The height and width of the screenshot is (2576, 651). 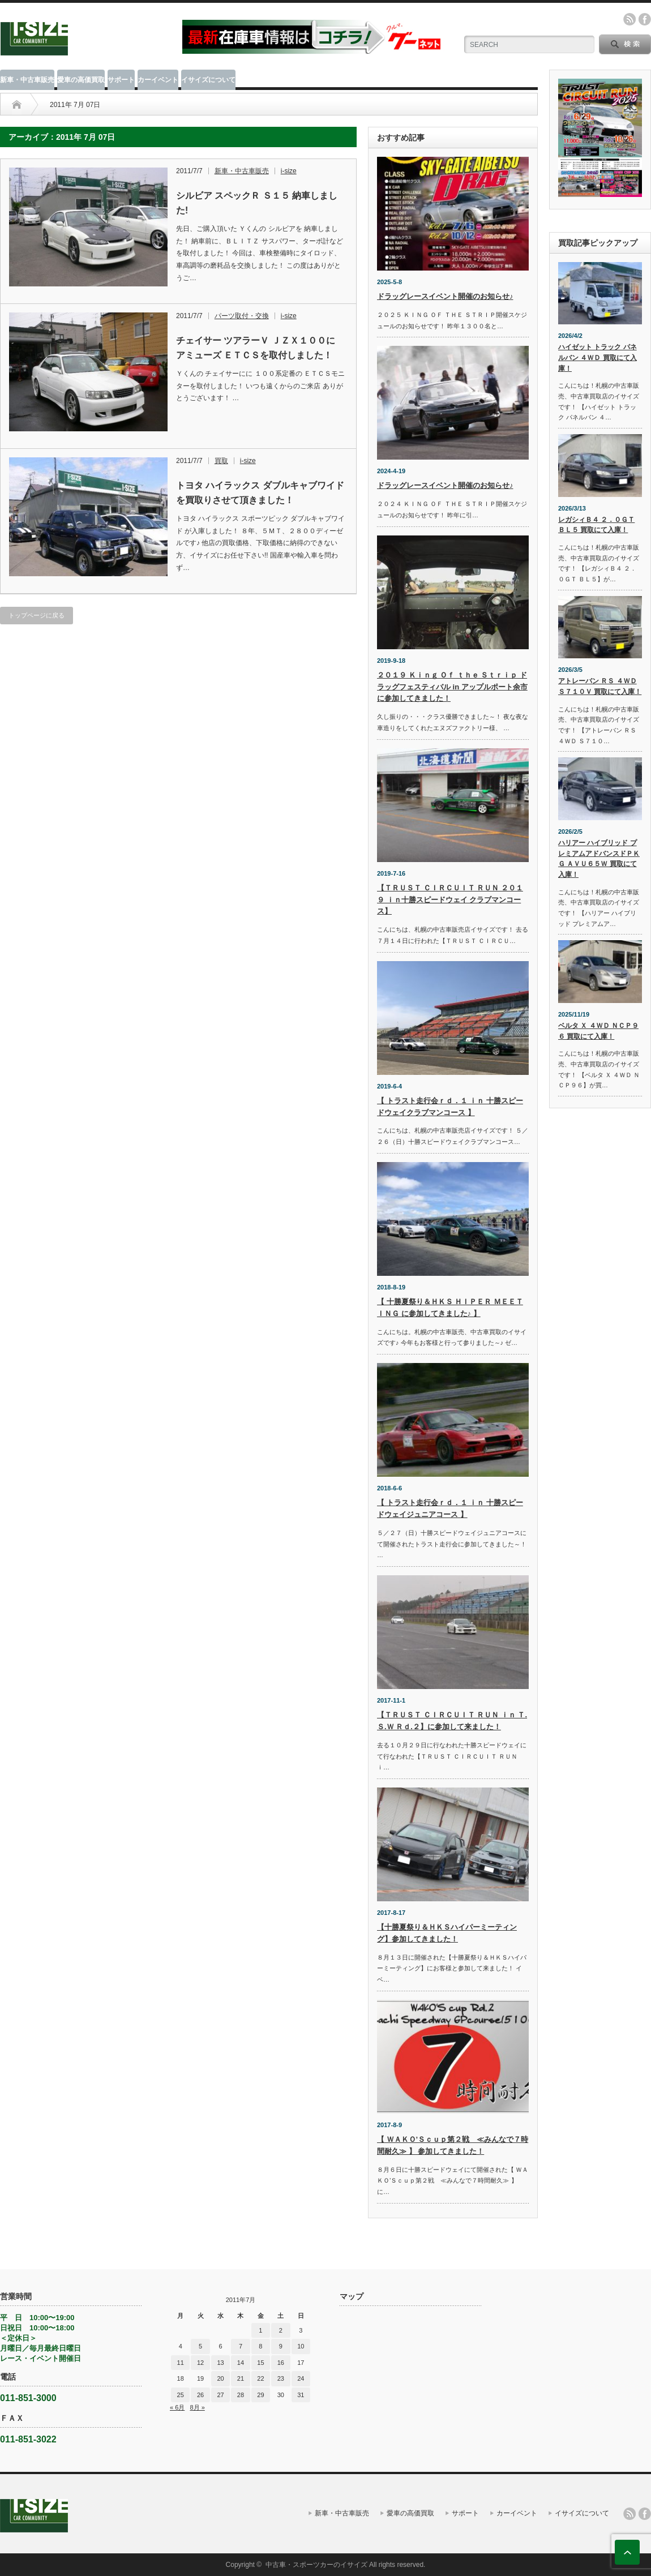 I want to click on 12 [2011年7月12日 に投稿を公開], so click(x=200, y=2362).